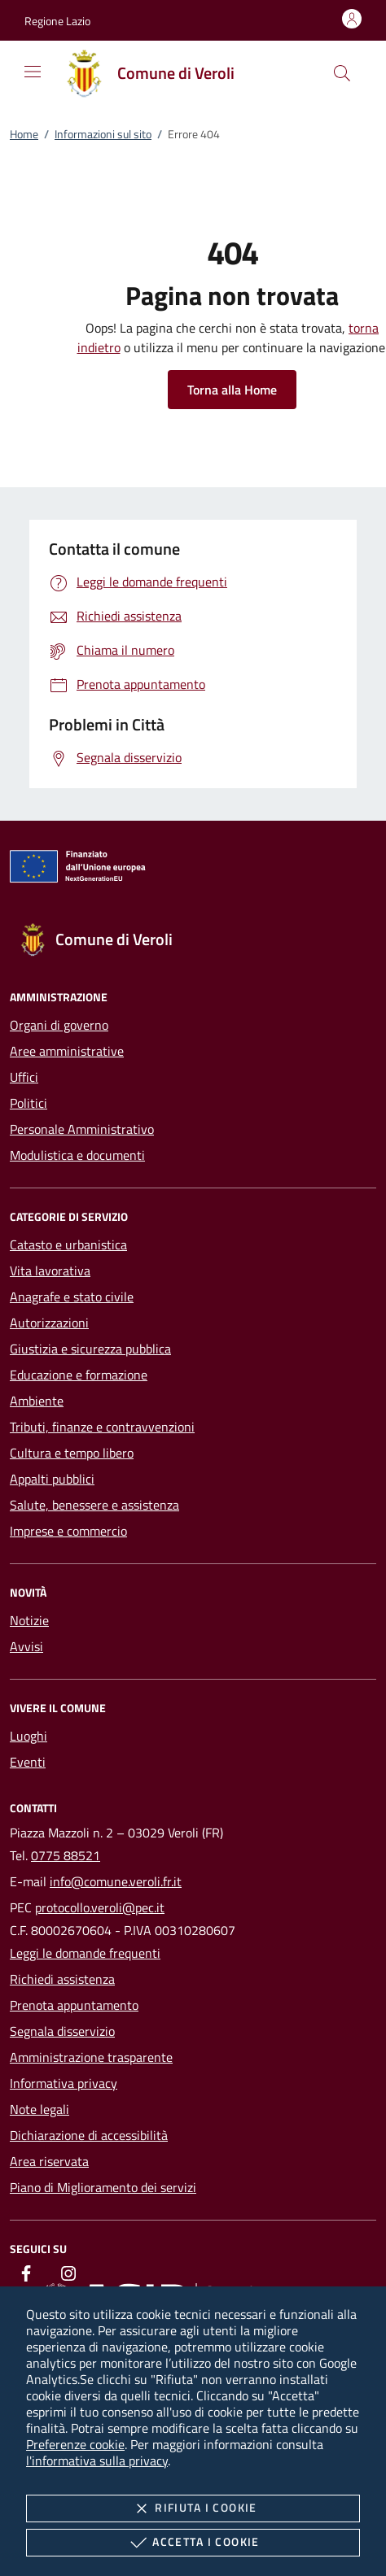  Describe the element at coordinates (116, 1881) in the screenshot. I see `info@comune.veroli.fr.it` at that location.